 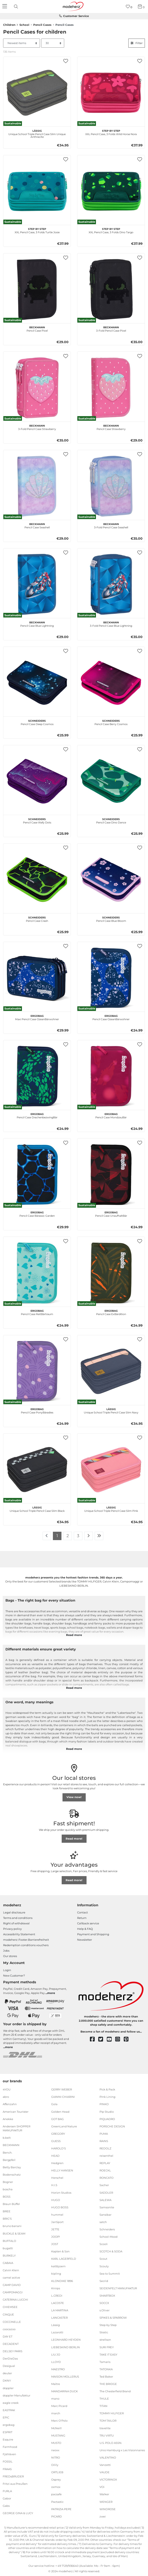 I want to click on [ergobag Pencil Case Bärassic Garden], so click(x=37, y=1174).